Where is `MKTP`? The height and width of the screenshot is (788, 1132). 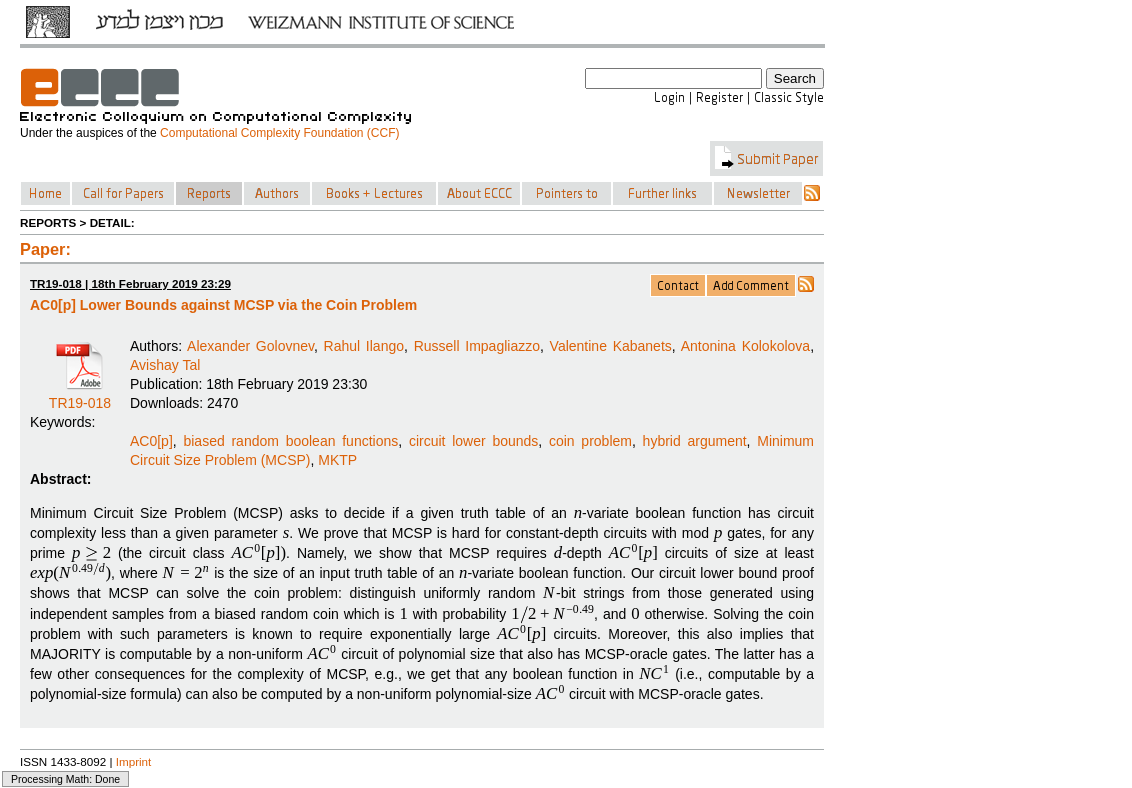 MKTP is located at coordinates (337, 460).